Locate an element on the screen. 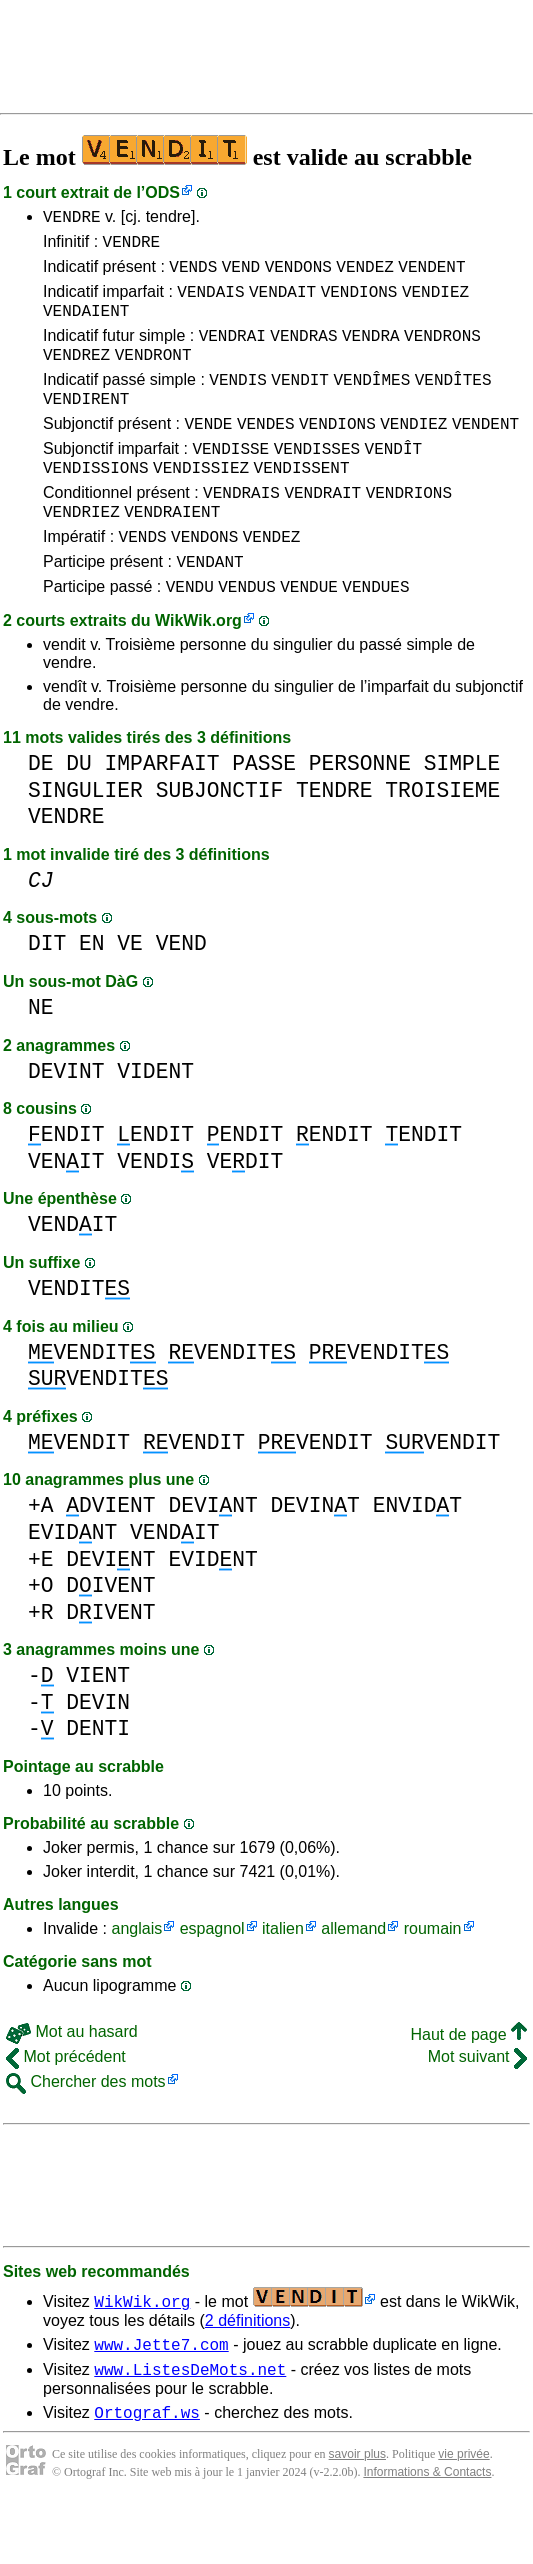 The height and width of the screenshot is (2564, 533). PASSE is located at coordinates (264, 814).